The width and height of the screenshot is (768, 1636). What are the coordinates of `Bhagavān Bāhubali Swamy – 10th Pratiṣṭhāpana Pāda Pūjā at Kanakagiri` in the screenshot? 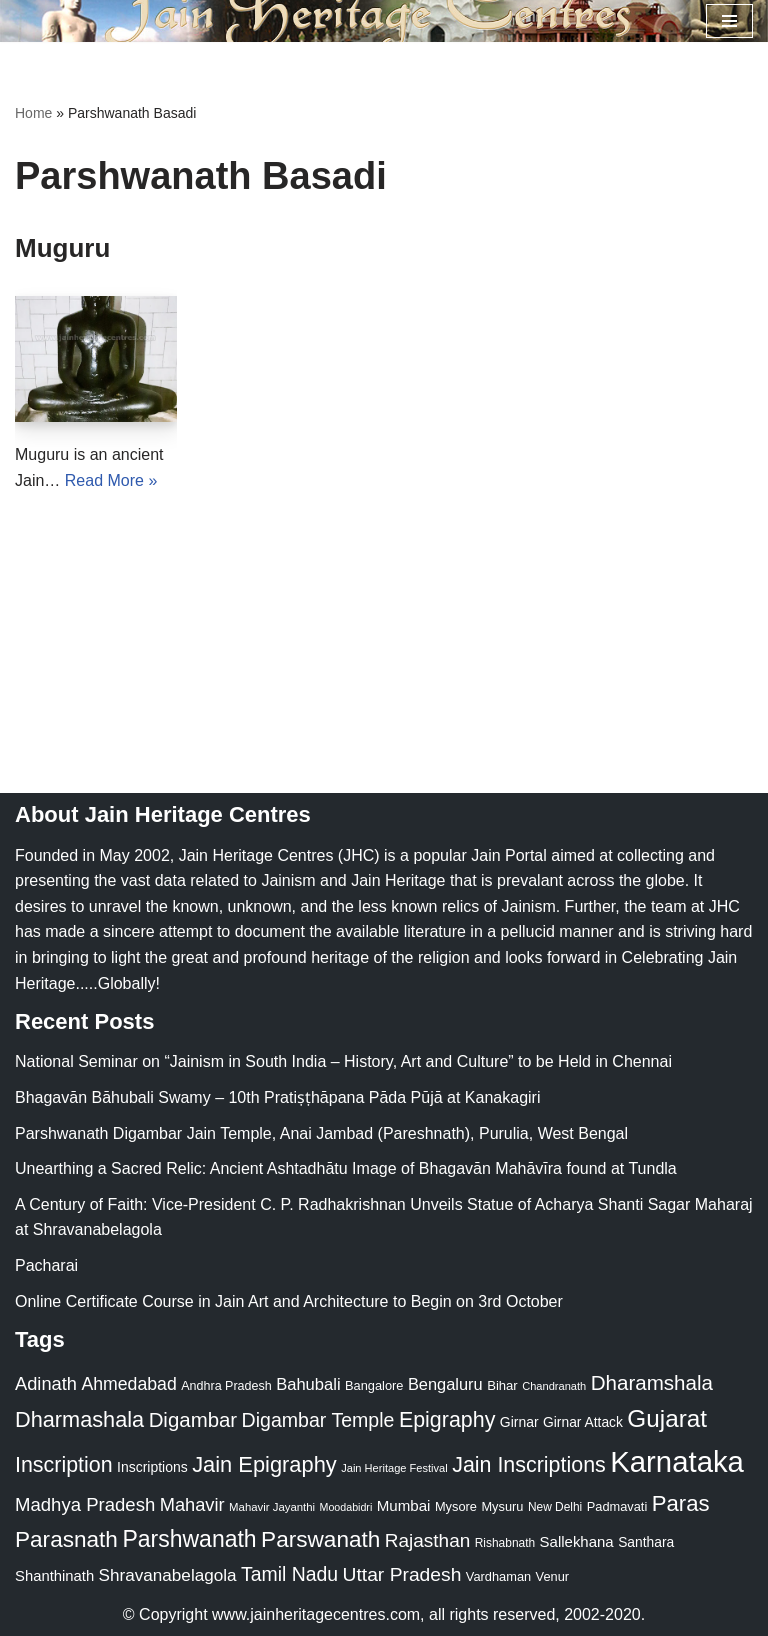 It's located at (277, 1097).